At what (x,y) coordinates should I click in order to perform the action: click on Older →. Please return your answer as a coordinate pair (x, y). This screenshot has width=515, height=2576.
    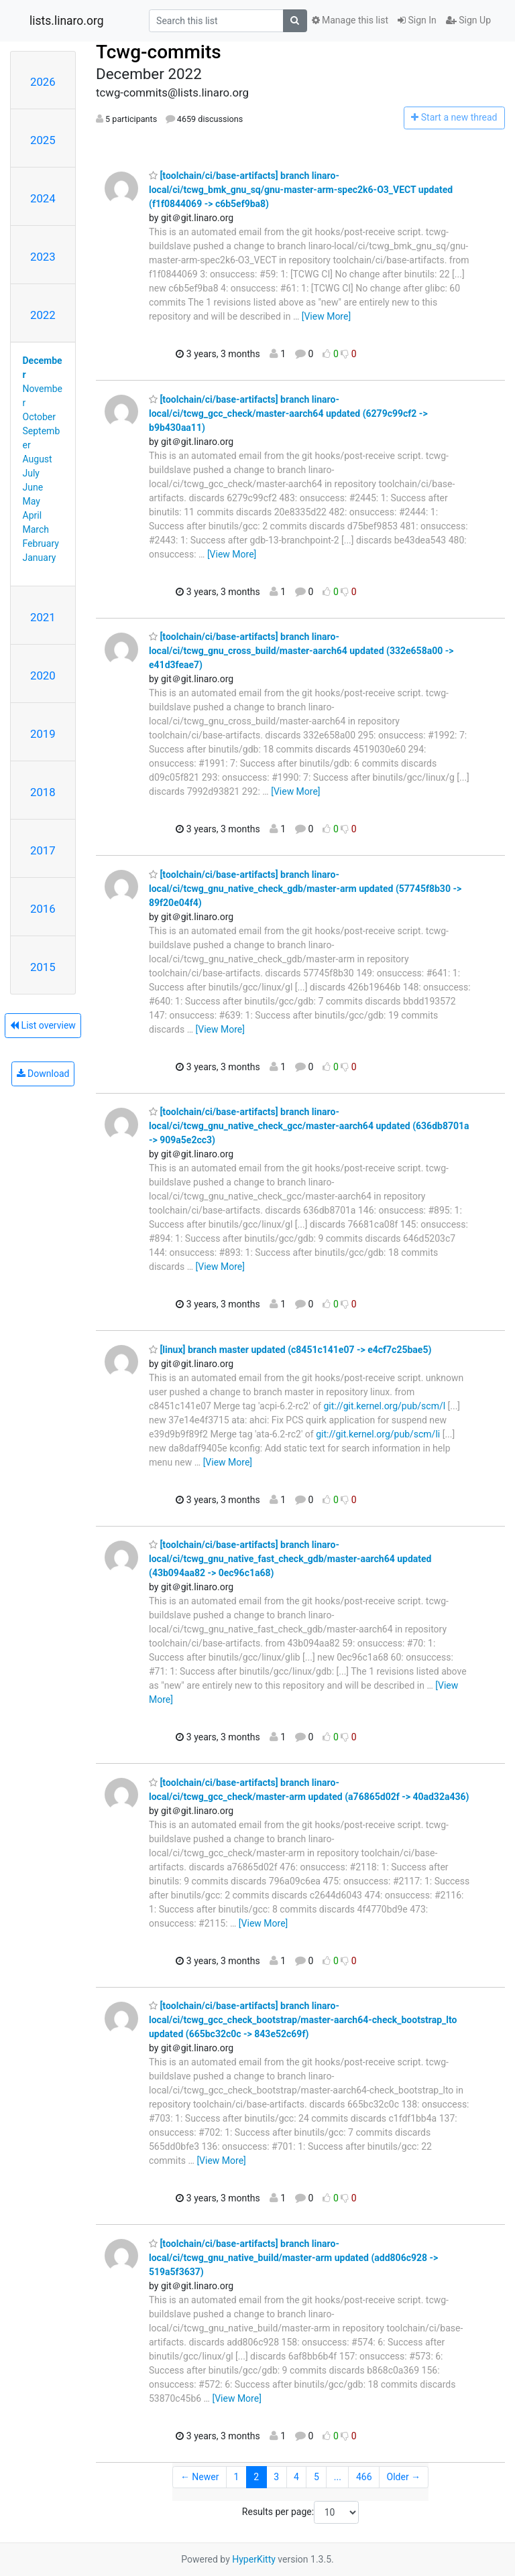
    Looking at the image, I should click on (404, 2476).